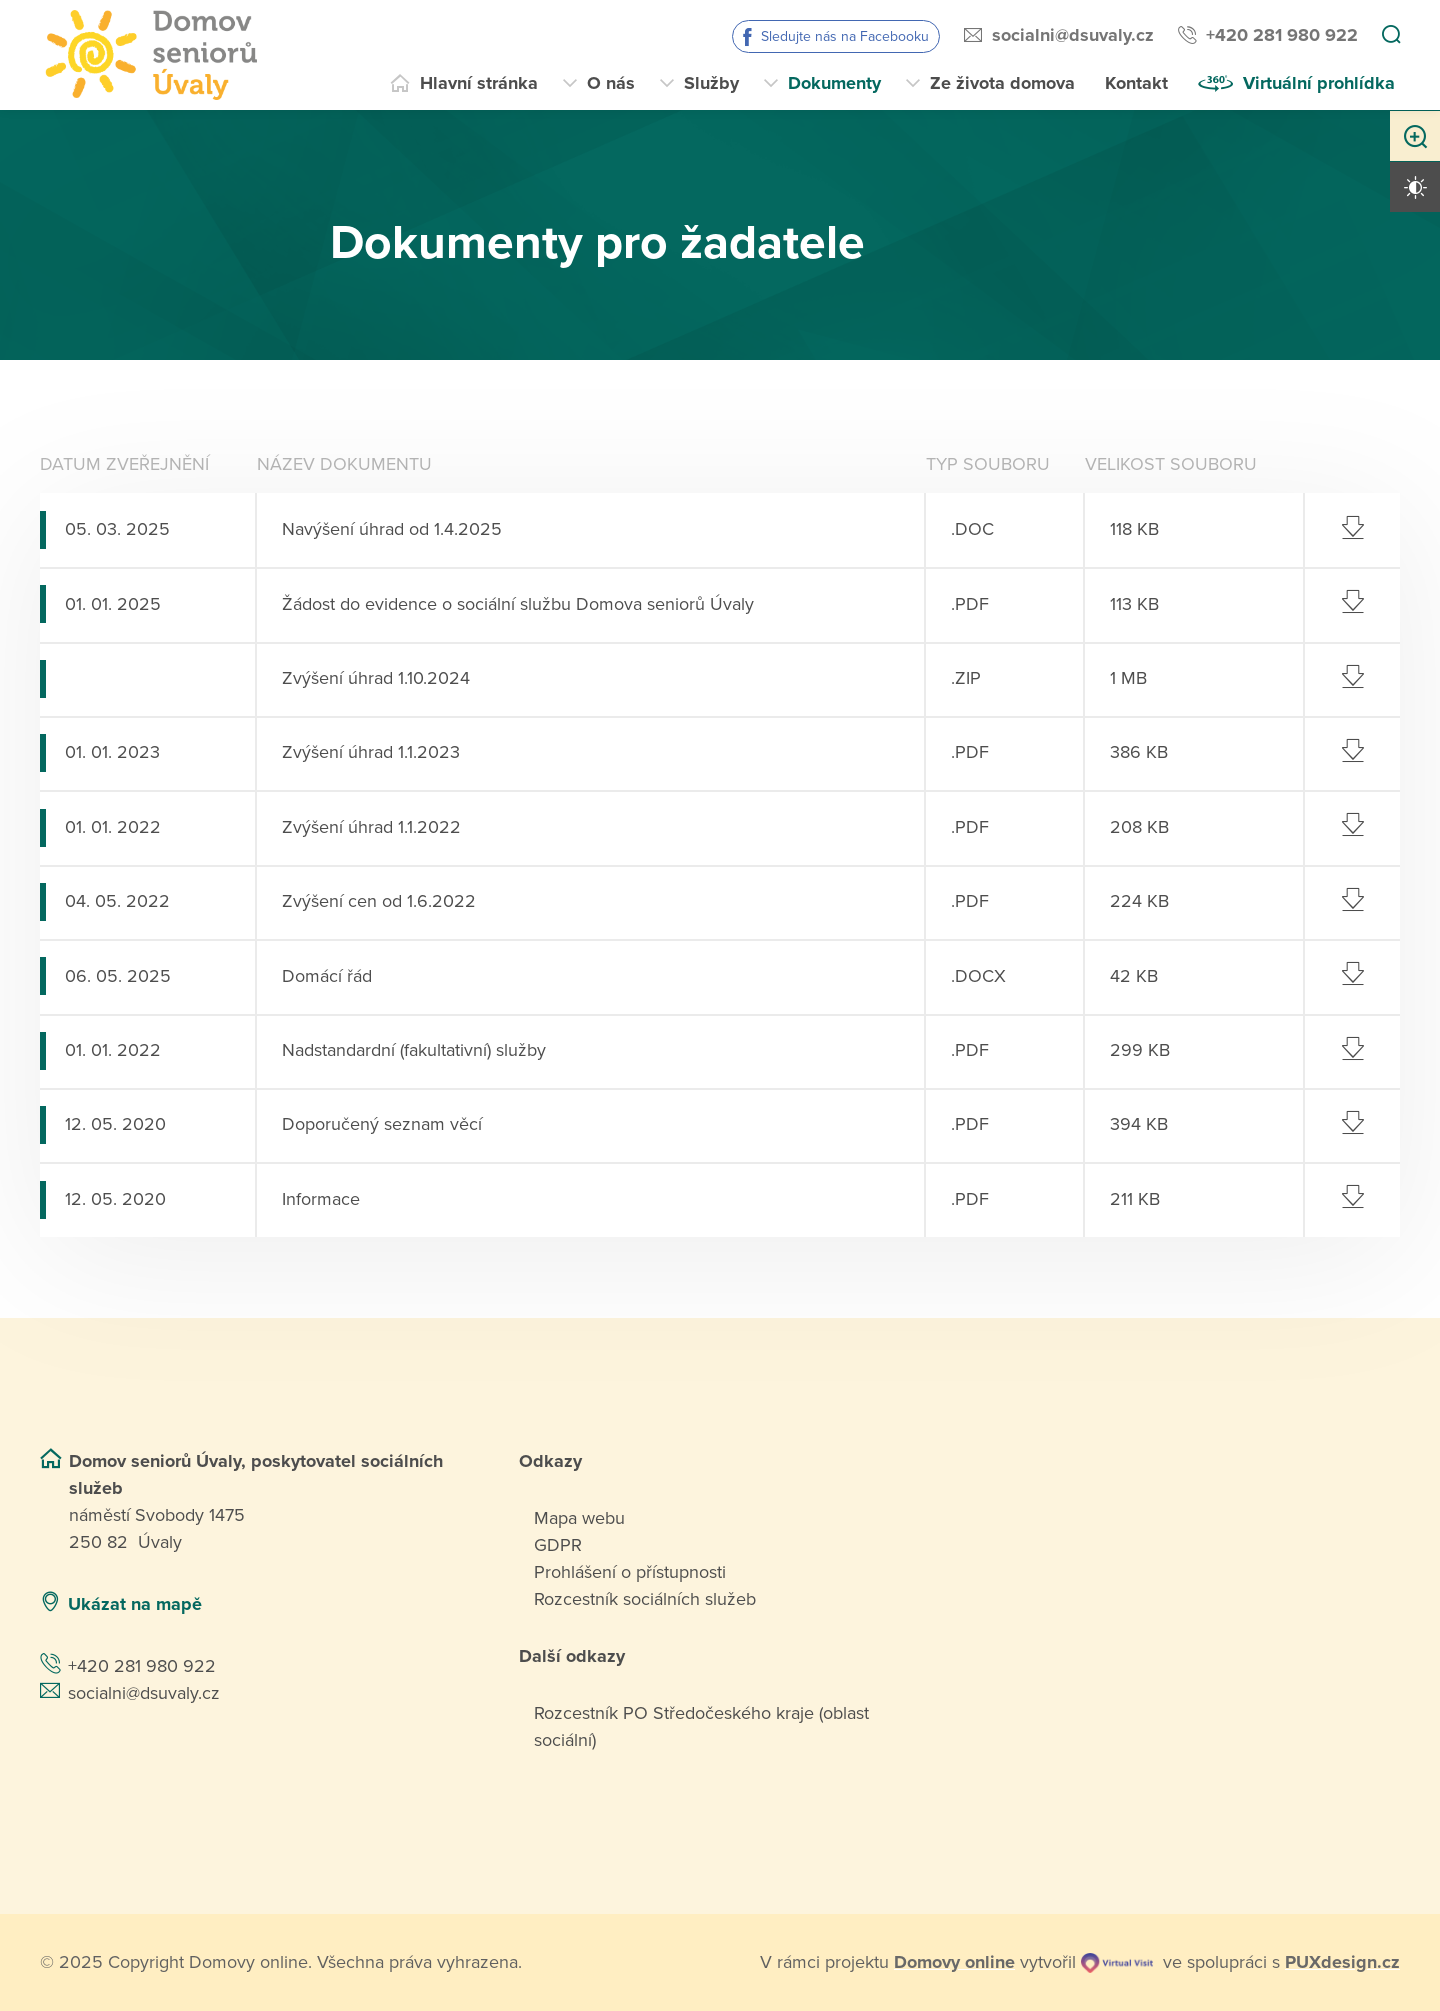  Describe the element at coordinates (363, 1604) in the screenshot. I see `[Ukázat polohu Domova seniorů na mapě]` at that location.